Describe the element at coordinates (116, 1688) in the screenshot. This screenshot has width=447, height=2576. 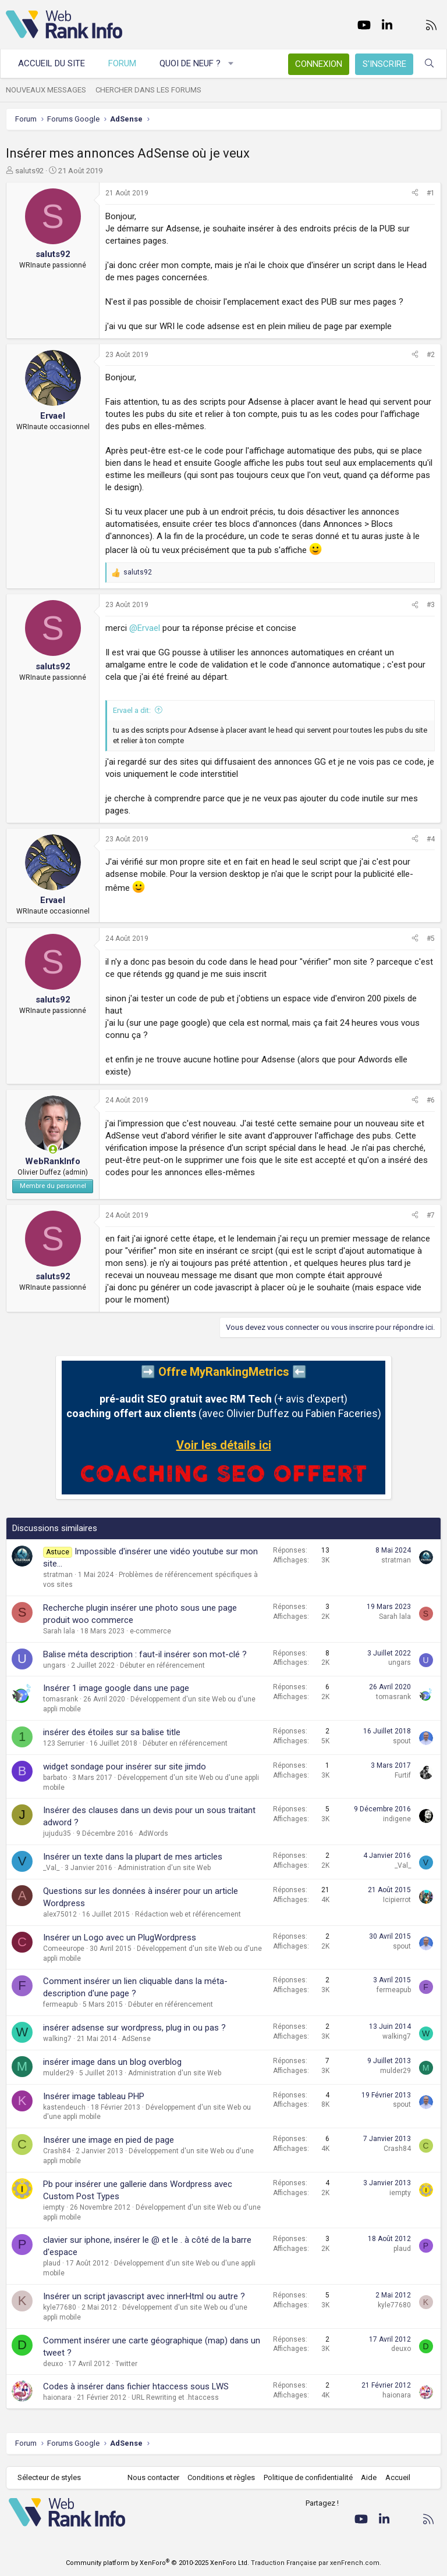
I see `Insérer 1 image google dans une page` at that location.